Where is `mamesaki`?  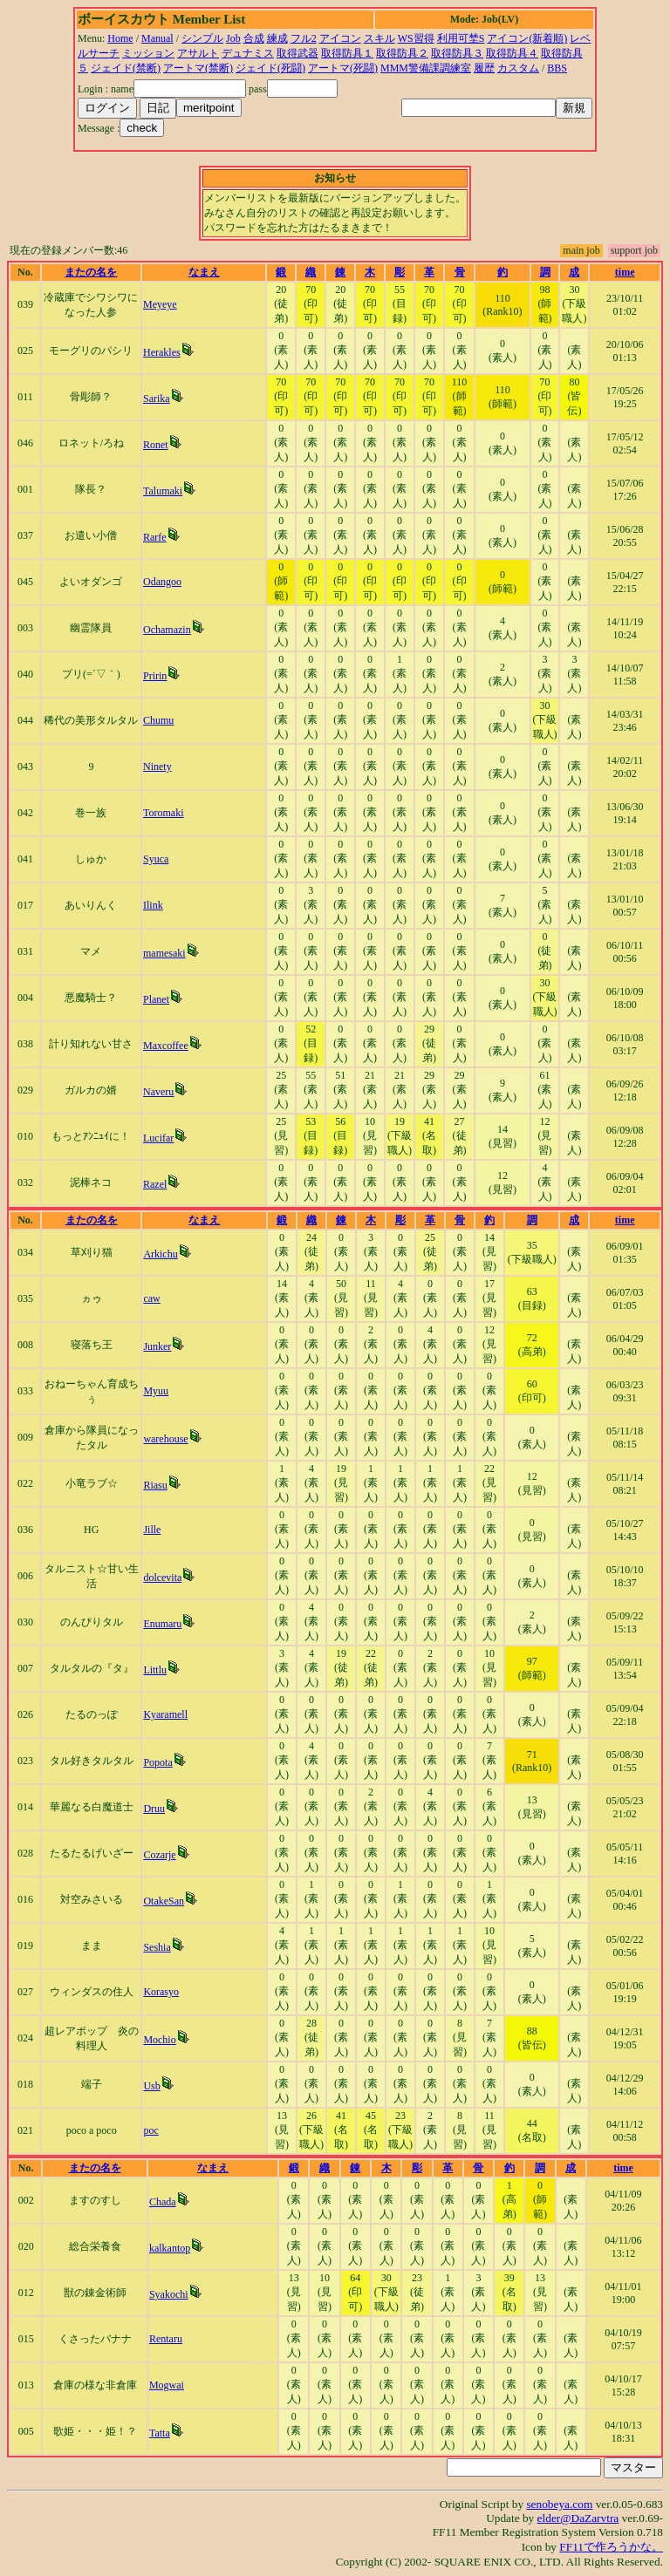 mamesaki is located at coordinates (164, 953).